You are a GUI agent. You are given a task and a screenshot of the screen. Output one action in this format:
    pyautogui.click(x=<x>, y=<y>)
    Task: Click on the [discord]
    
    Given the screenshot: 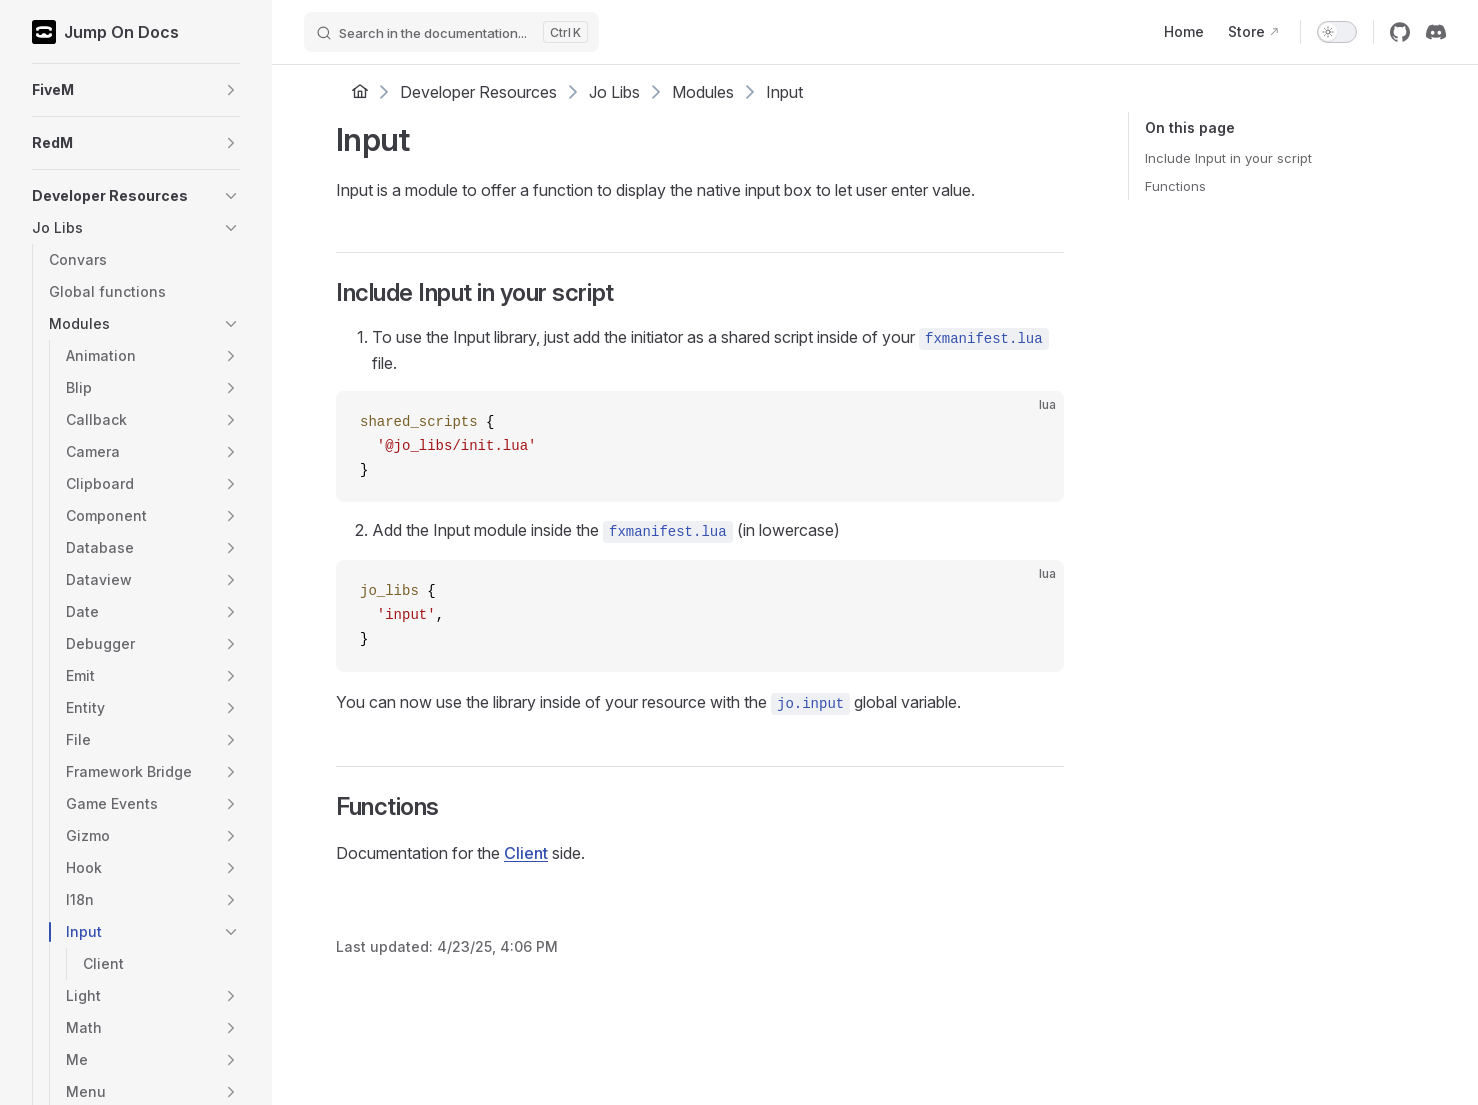 What is the action you would take?
    pyautogui.click(x=1436, y=32)
    